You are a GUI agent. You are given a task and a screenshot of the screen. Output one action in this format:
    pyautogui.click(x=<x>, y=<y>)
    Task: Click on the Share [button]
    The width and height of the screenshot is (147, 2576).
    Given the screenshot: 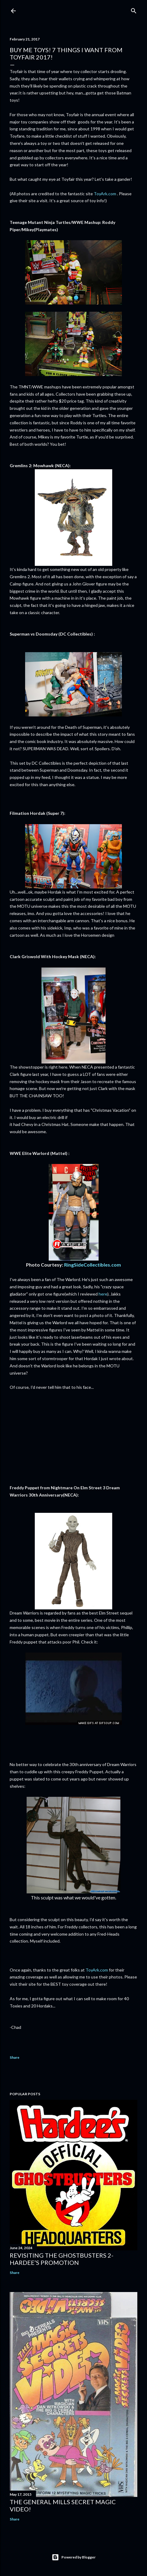 What is the action you would take?
    pyautogui.click(x=14, y=2057)
    